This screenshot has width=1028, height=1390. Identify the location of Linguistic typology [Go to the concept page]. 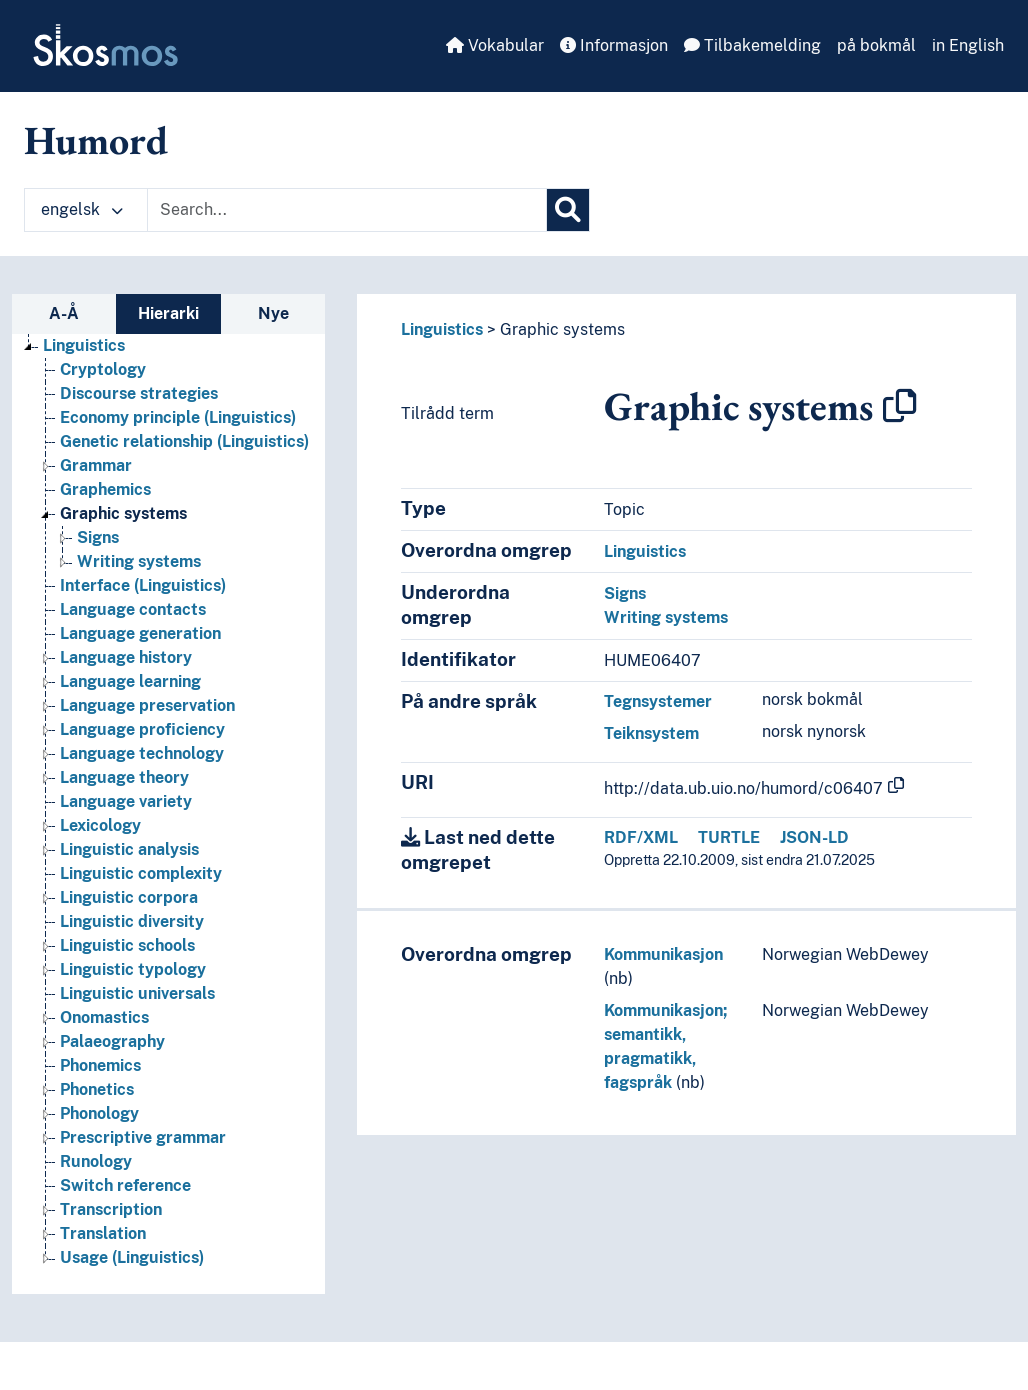
(133, 969).